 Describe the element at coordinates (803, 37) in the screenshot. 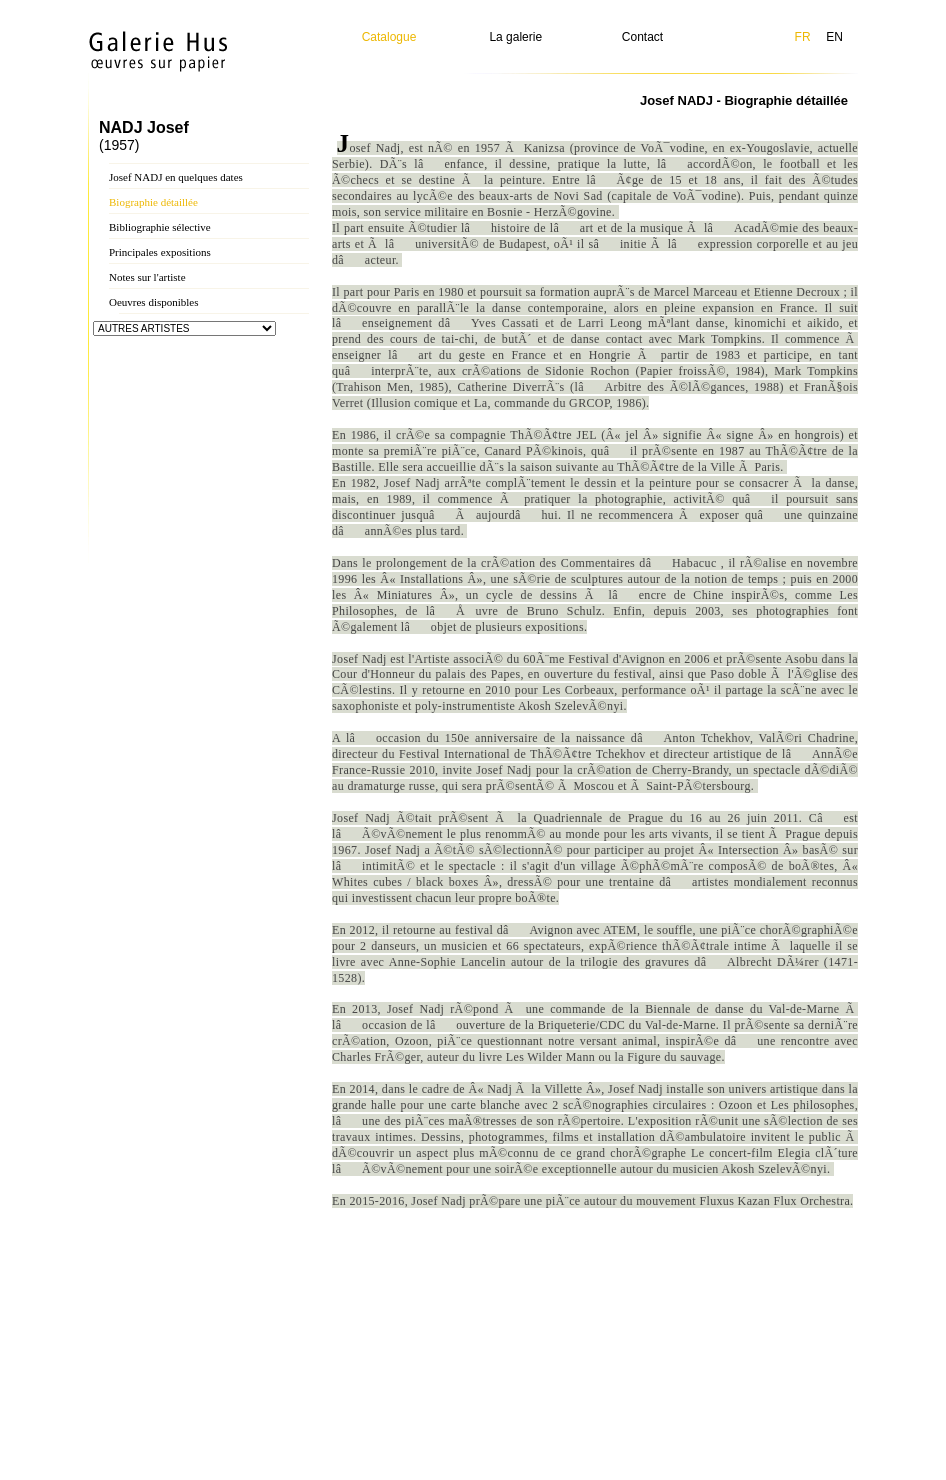

I see `FR` at that location.